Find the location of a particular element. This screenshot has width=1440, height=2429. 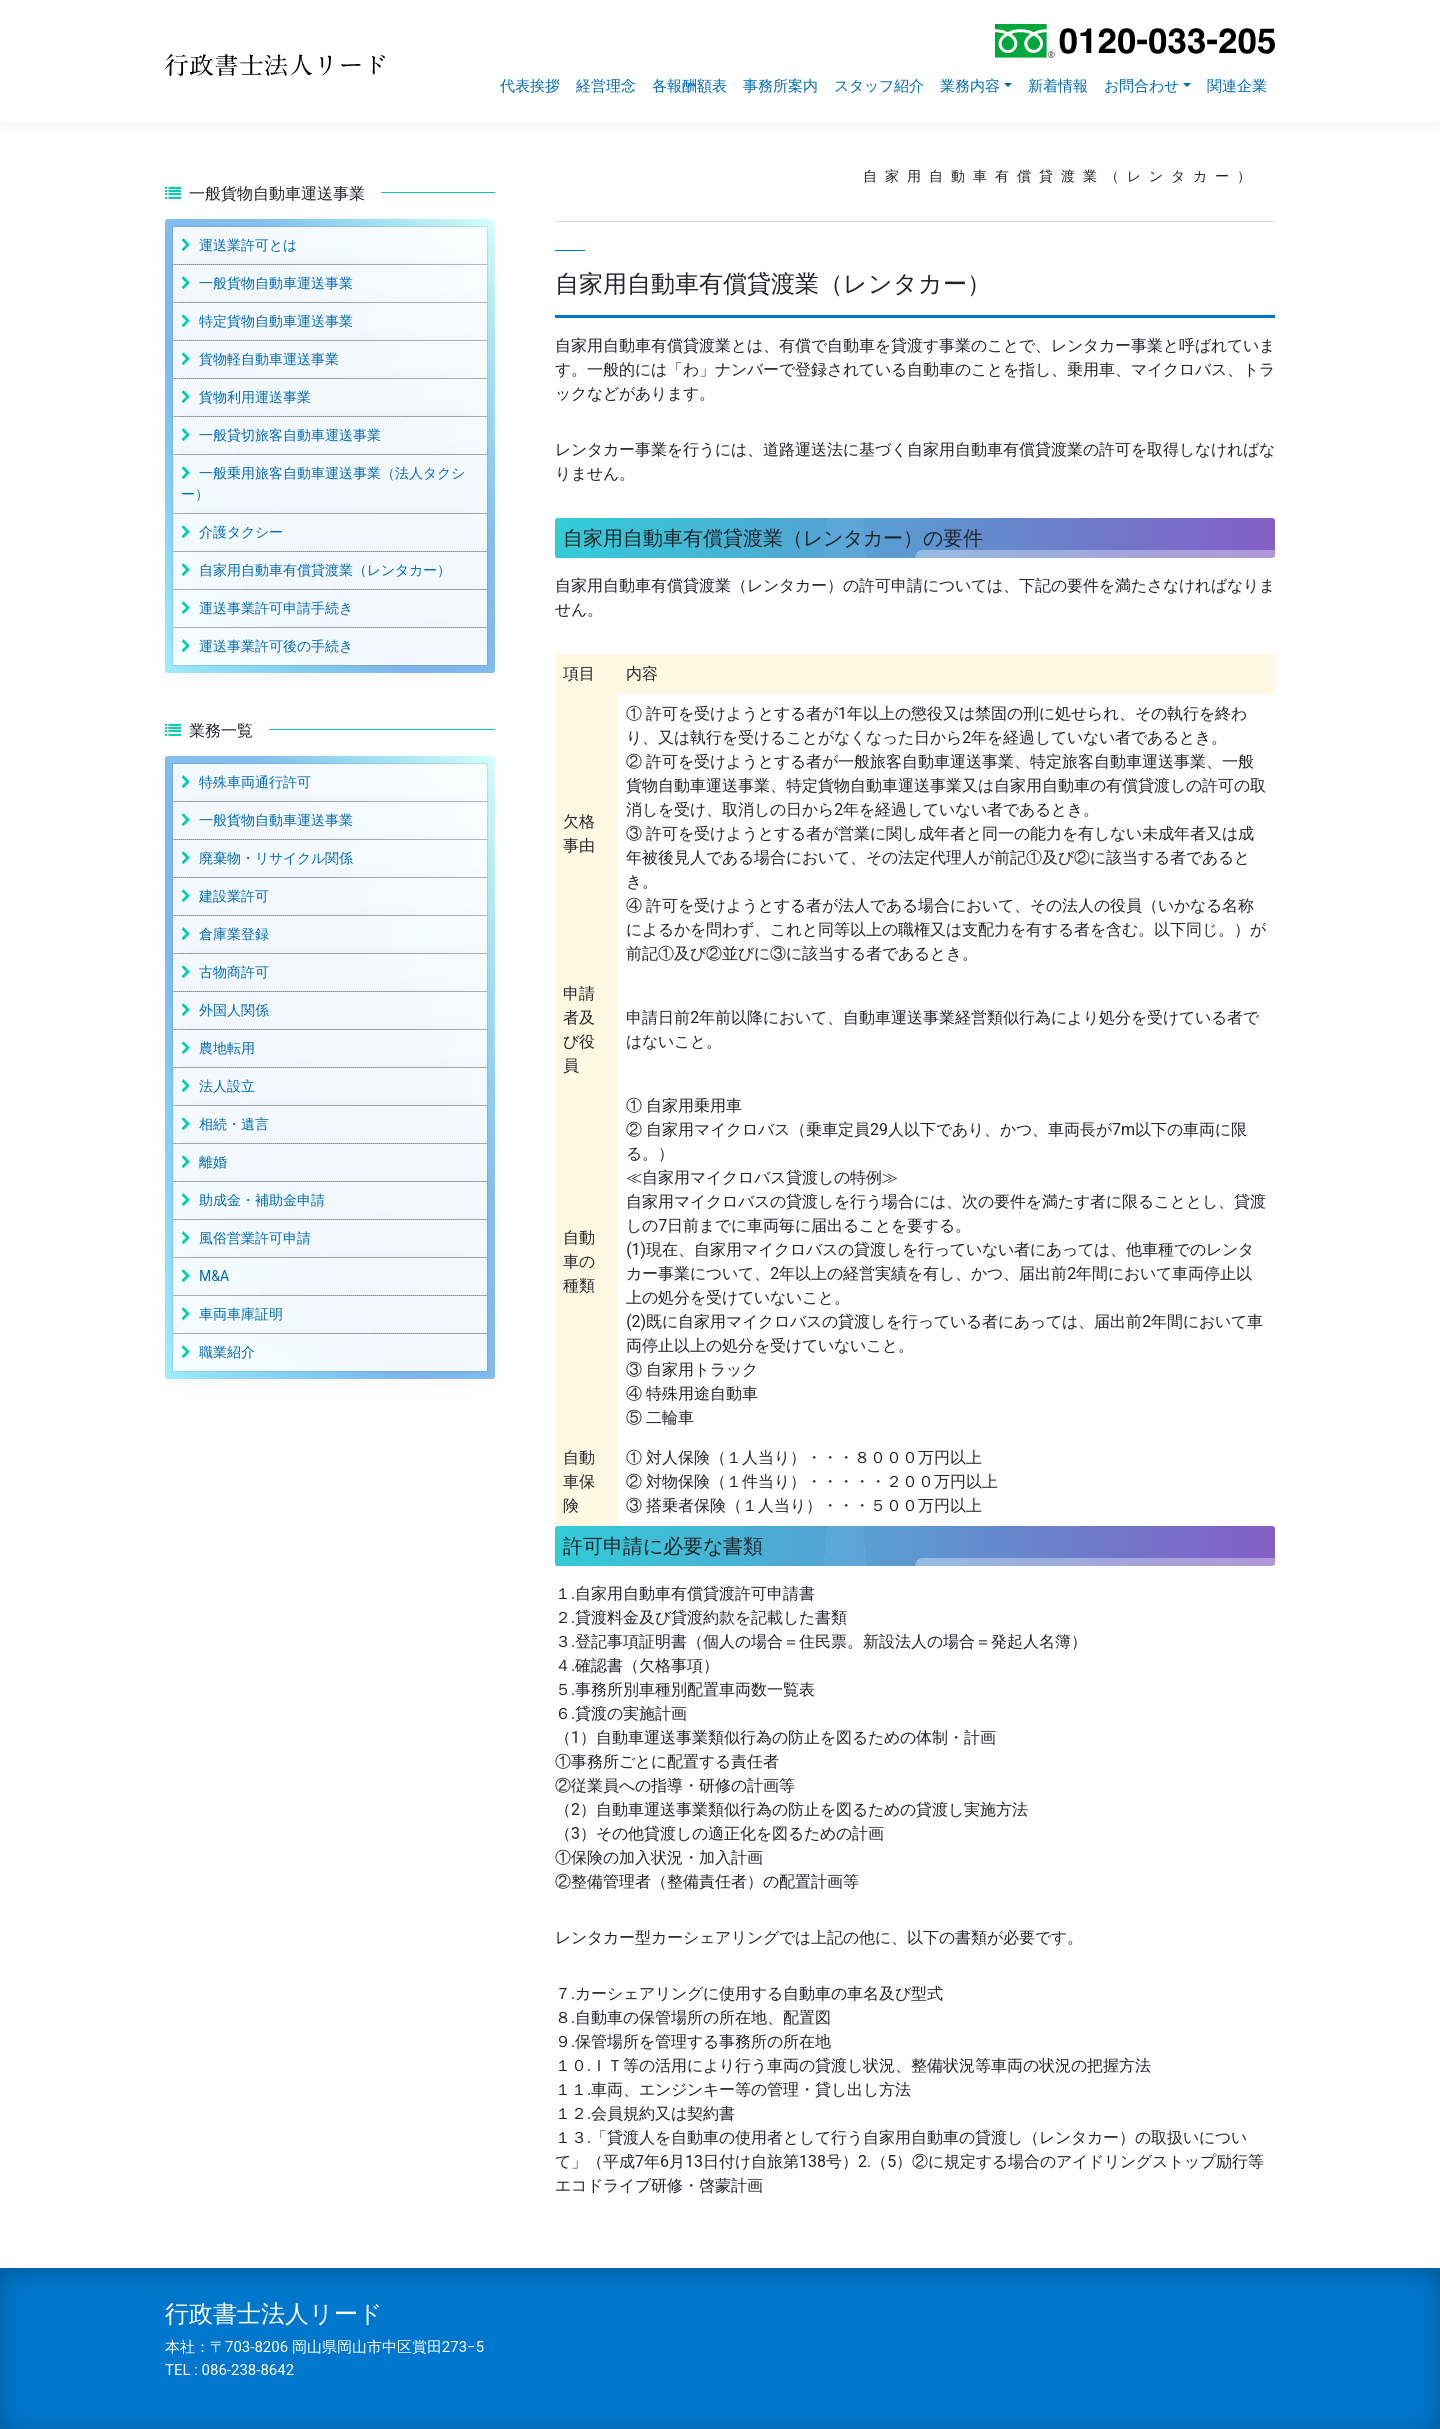

特定貨物自動車運送事業 is located at coordinates (276, 321).